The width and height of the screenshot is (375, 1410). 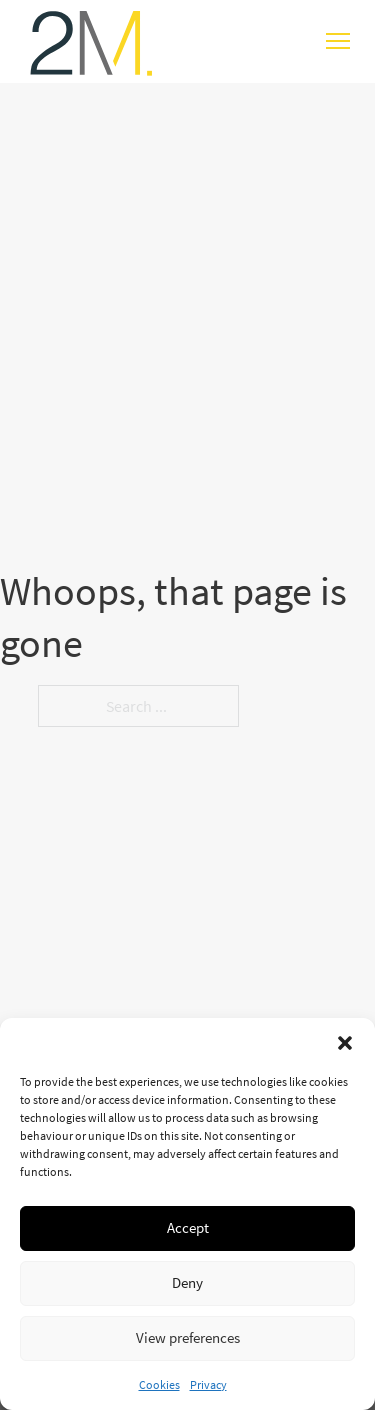 What do you see at coordinates (159, 1384) in the screenshot?
I see `Cookies` at bounding box center [159, 1384].